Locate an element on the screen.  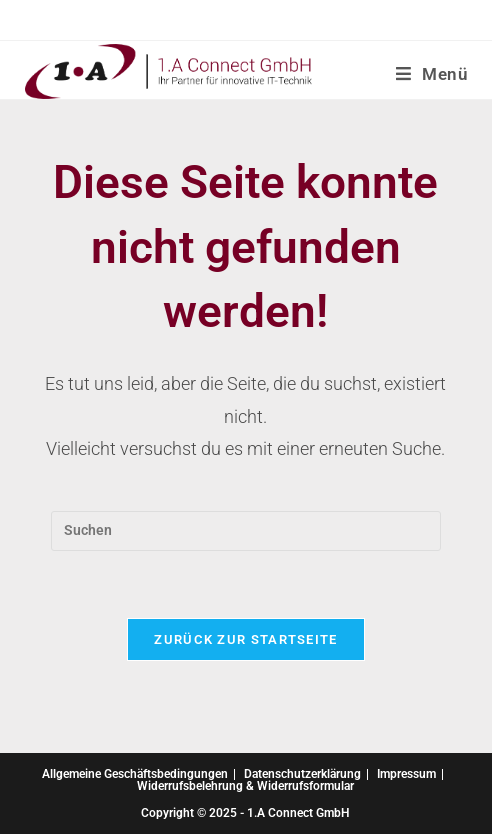
Widerrufsbelehrung & Widerrufsformular is located at coordinates (245, 786).